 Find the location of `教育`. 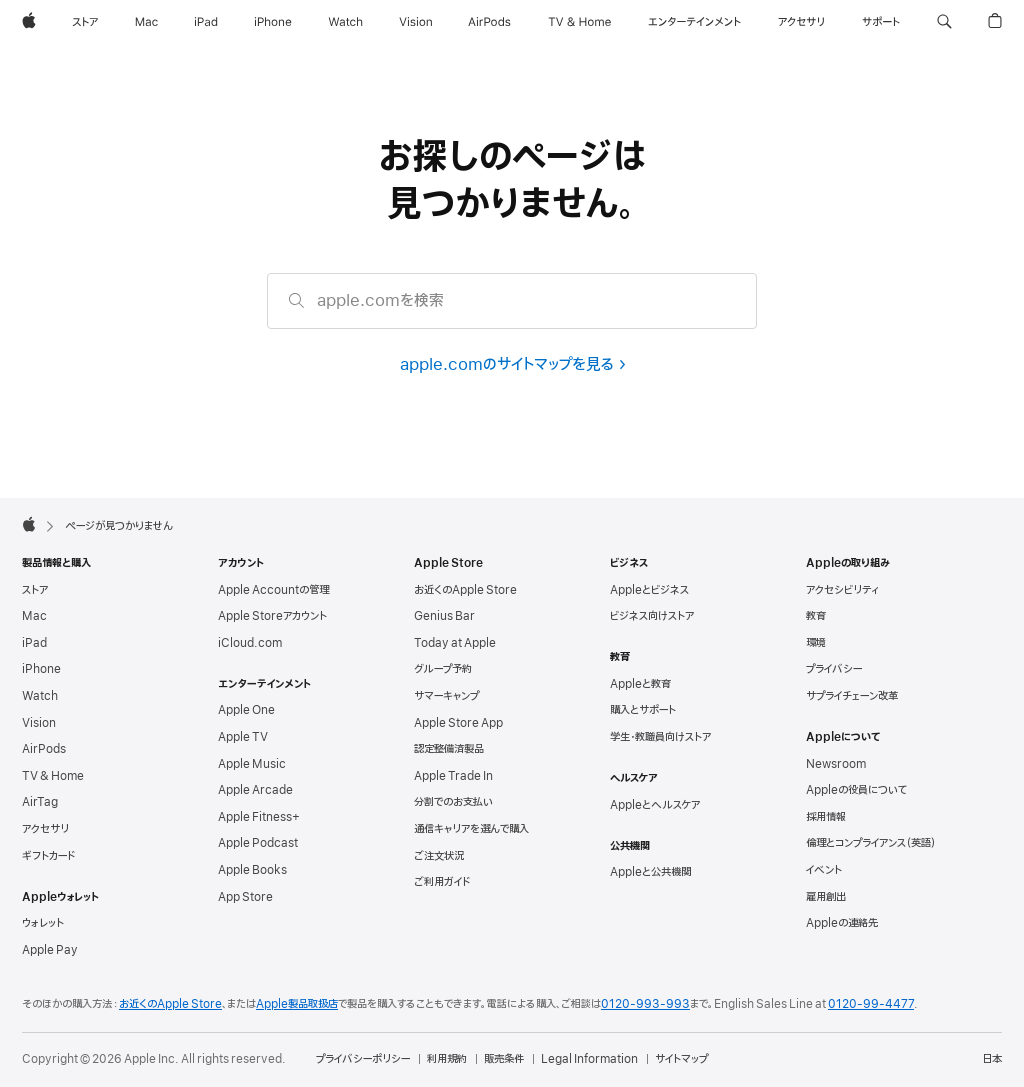

教育 is located at coordinates (816, 616).